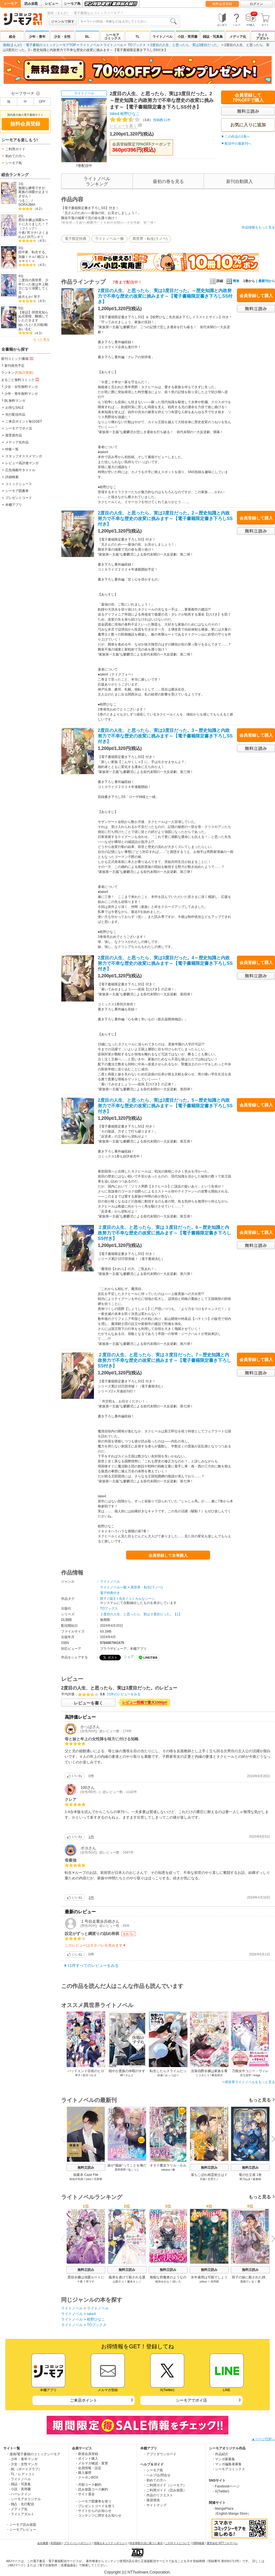  What do you see at coordinates (33, 2454) in the screenshot?
I see `・漫画/電子書籍のコミックシーモア` at bounding box center [33, 2454].